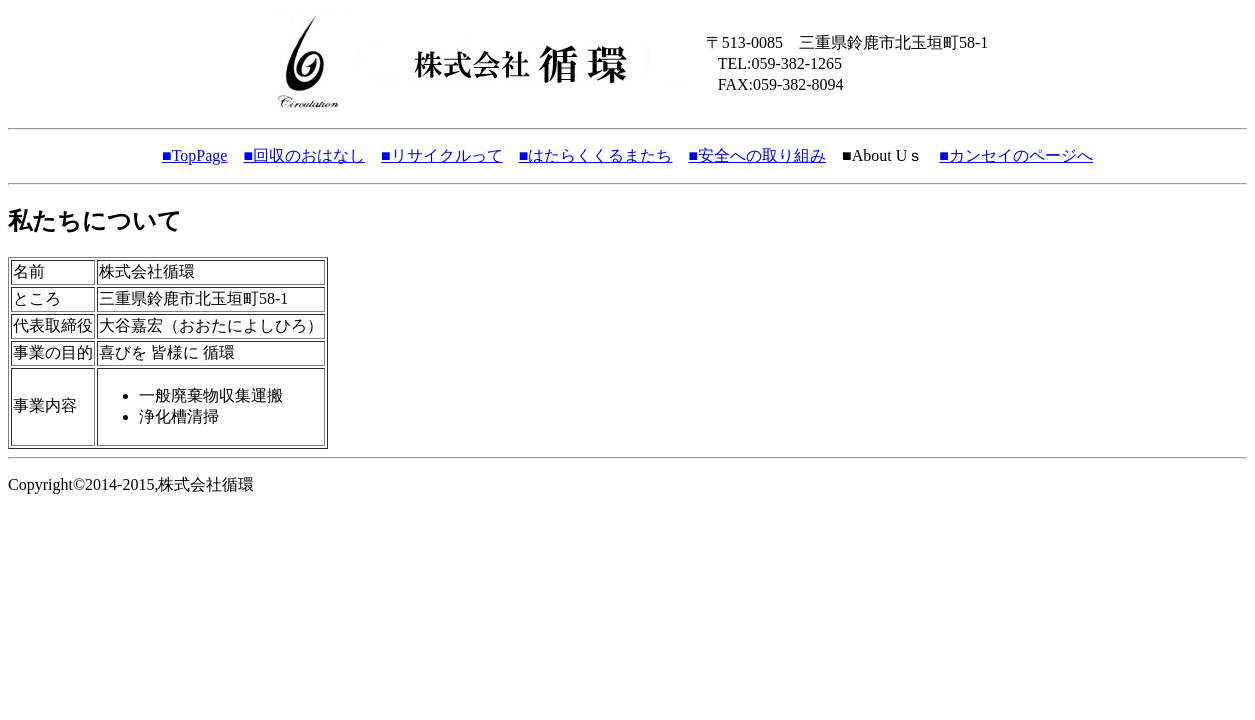 The image size is (1255, 720). Describe the element at coordinates (194, 155) in the screenshot. I see `■TopPage` at that location.